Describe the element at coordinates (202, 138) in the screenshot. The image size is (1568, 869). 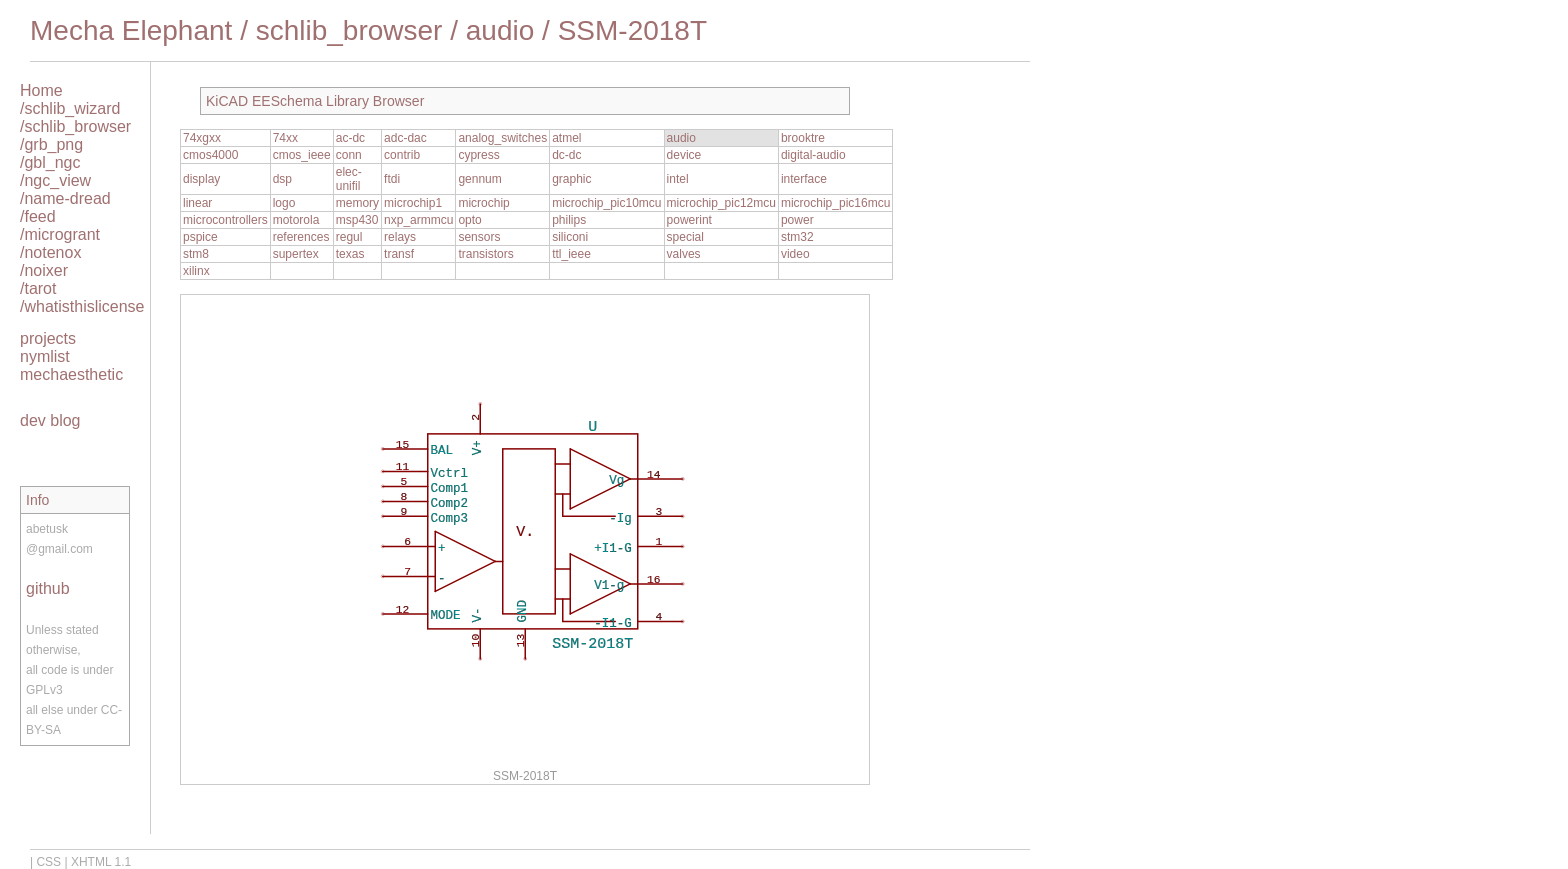
I see `74xgxx` at that location.